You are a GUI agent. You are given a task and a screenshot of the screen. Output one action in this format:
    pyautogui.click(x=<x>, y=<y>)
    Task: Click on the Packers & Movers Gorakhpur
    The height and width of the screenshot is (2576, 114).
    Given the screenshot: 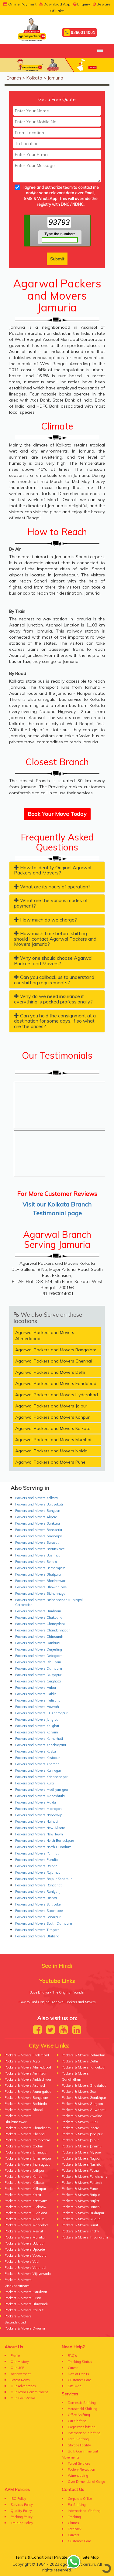 What is the action you would take?
    pyautogui.click(x=84, y=2098)
    